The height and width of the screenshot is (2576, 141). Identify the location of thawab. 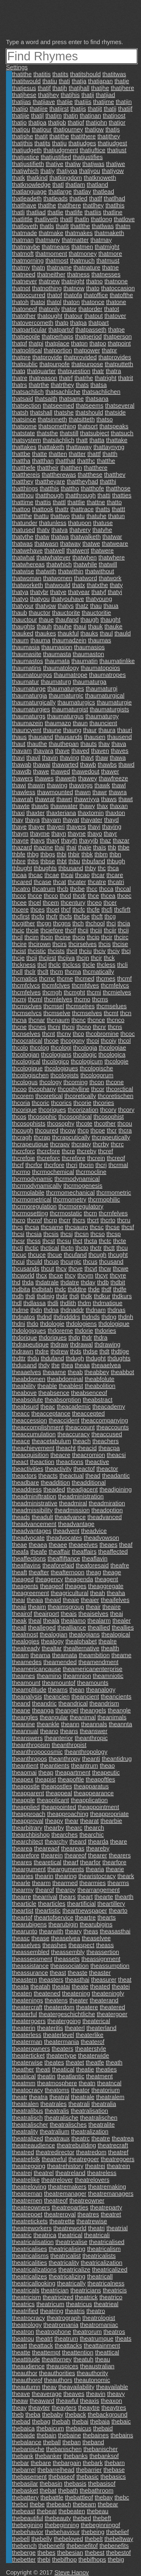
(22, 764).